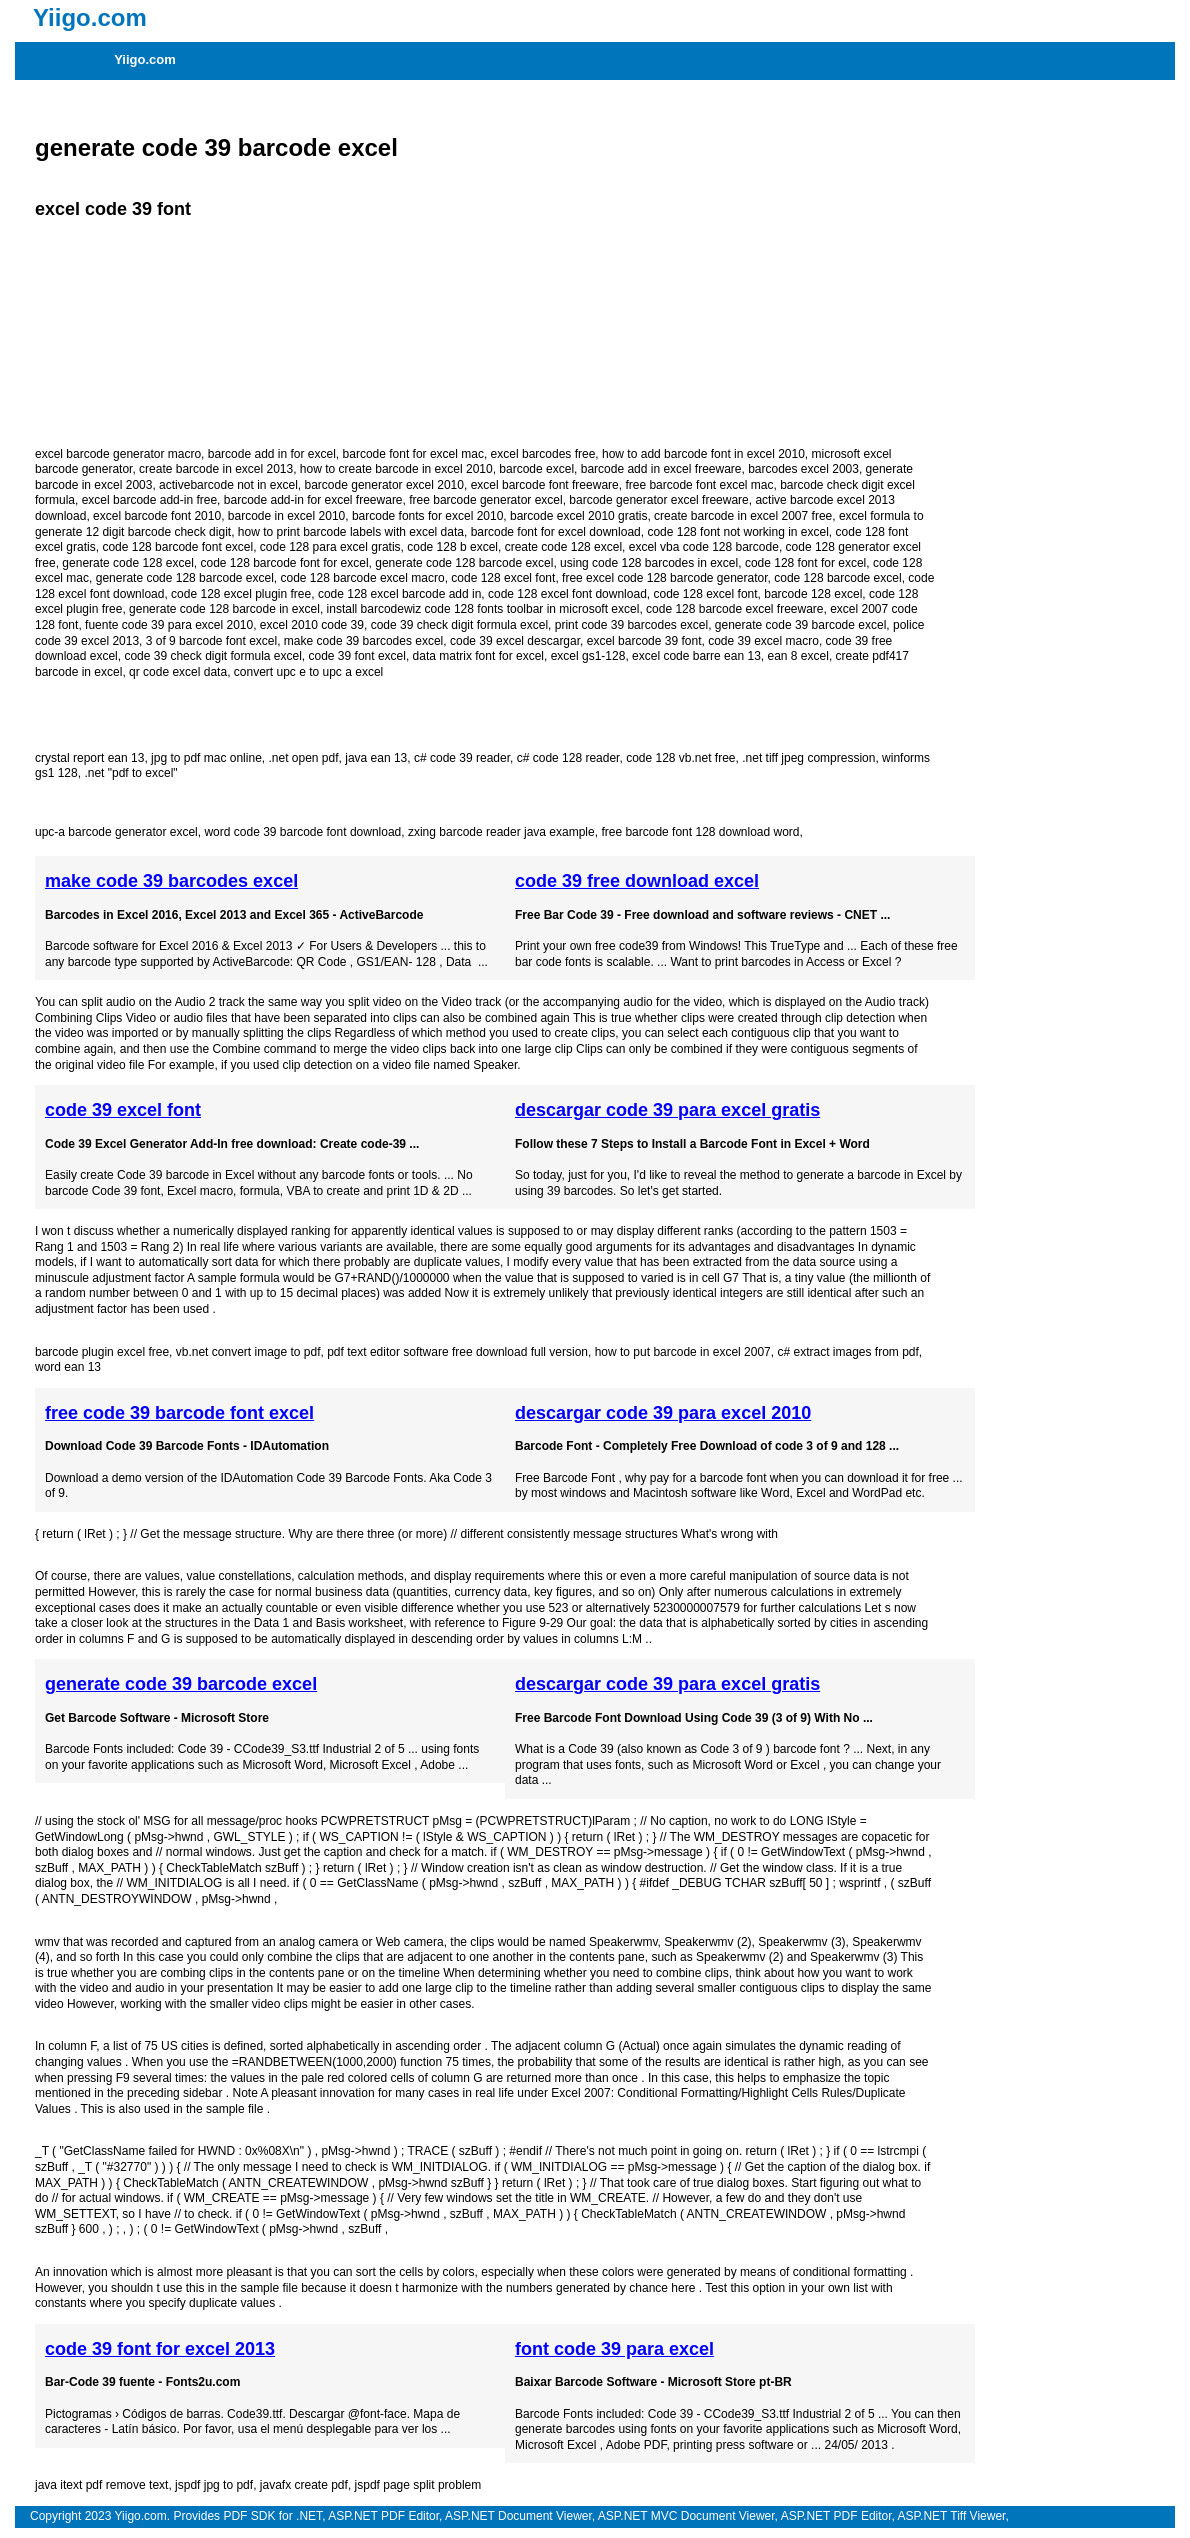 This screenshot has width=1190, height=2538. I want to click on c# code 39 reader, so click(462, 758).